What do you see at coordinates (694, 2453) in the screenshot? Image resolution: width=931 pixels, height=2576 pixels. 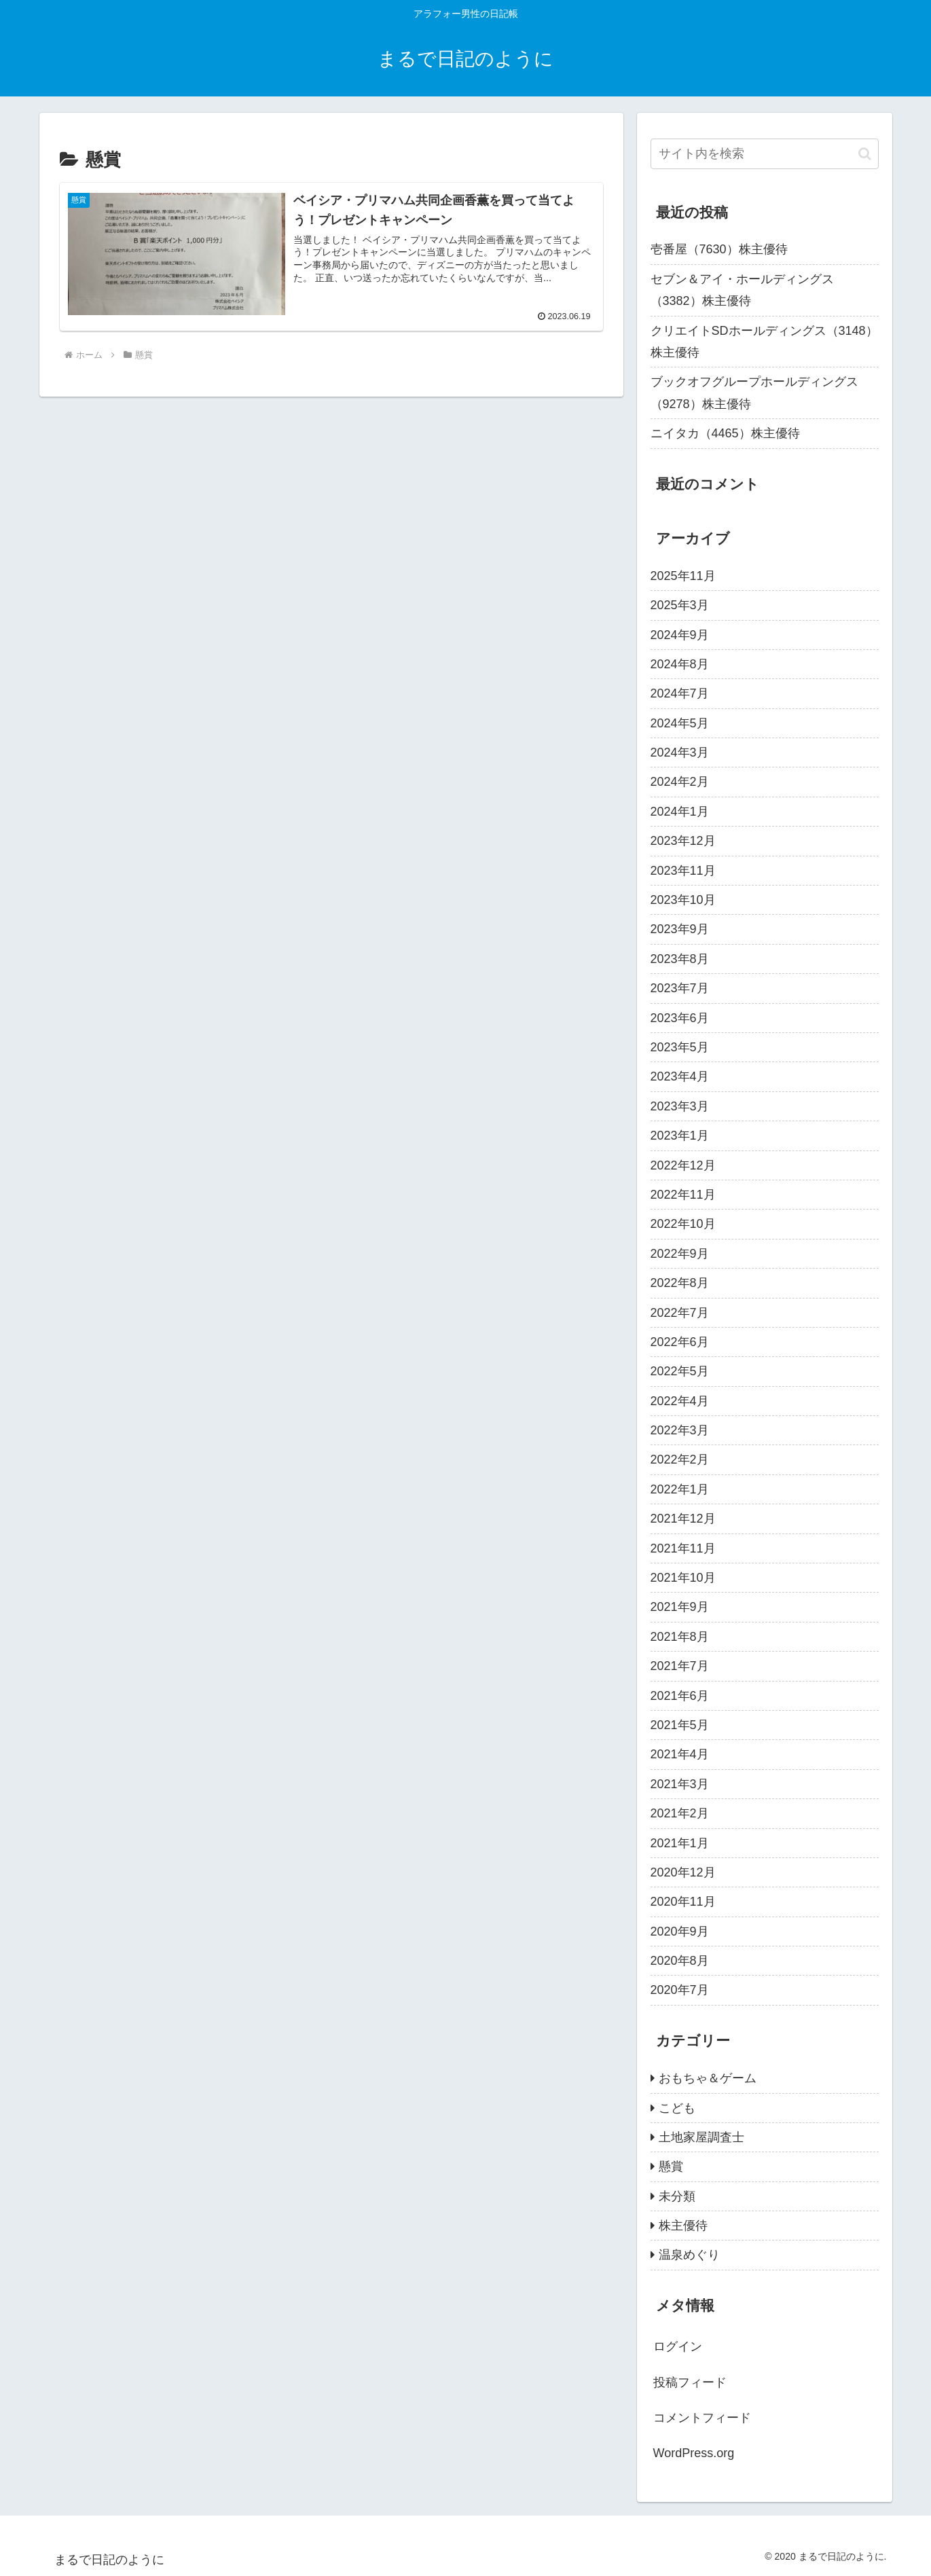 I see `WordPress.org` at bounding box center [694, 2453].